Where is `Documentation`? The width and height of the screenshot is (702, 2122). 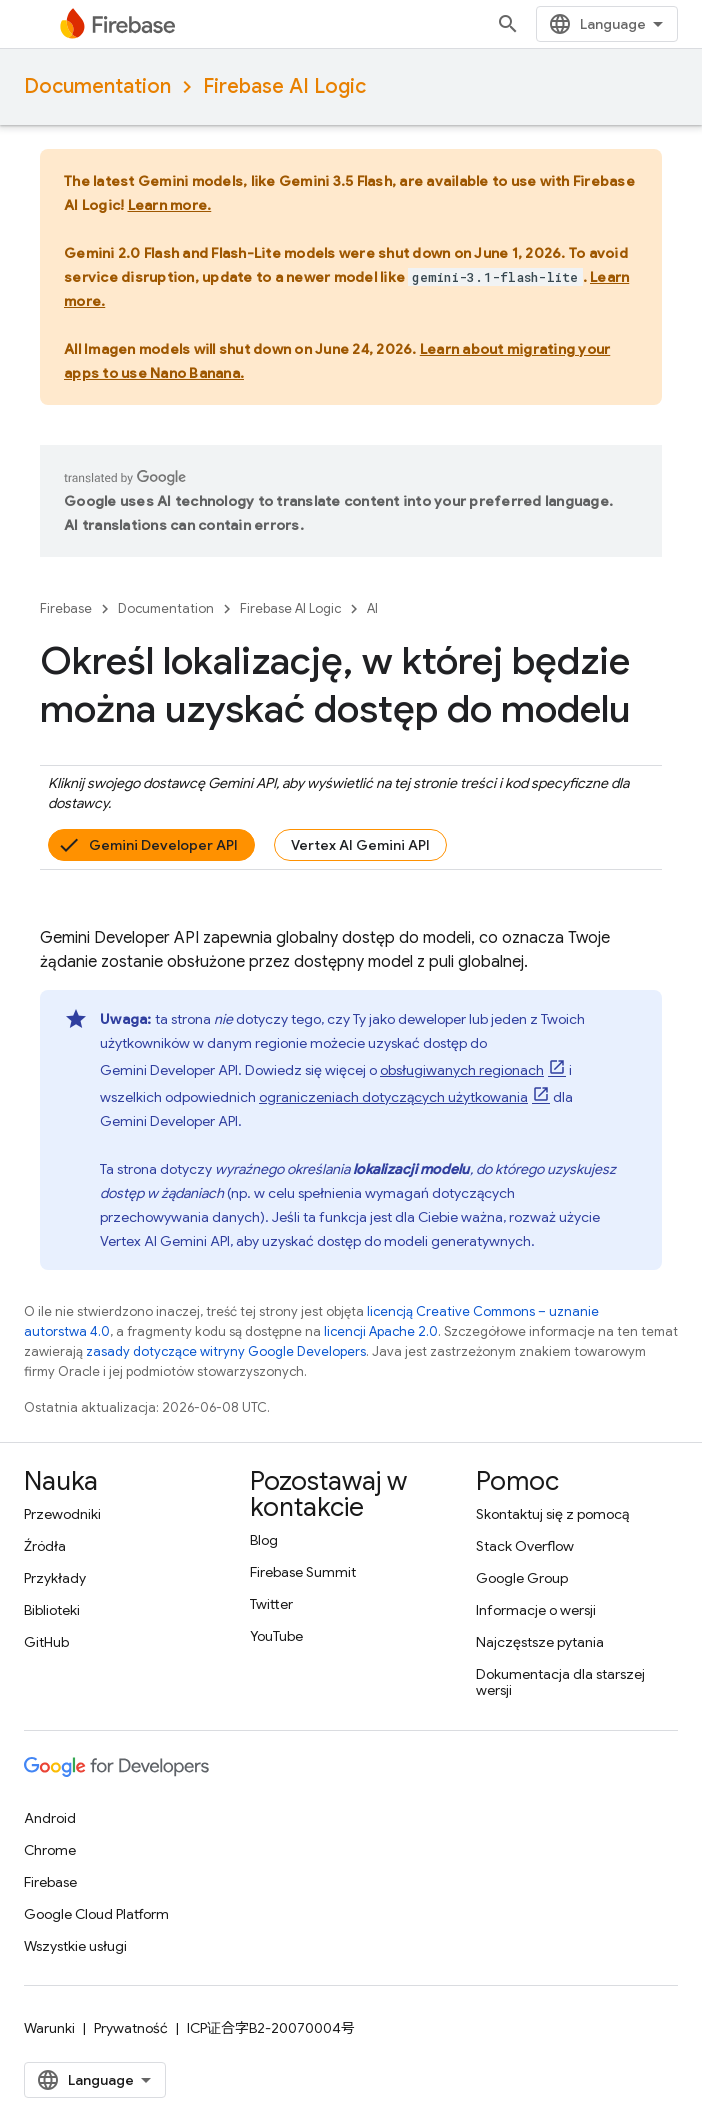
Documentation is located at coordinates (97, 86).